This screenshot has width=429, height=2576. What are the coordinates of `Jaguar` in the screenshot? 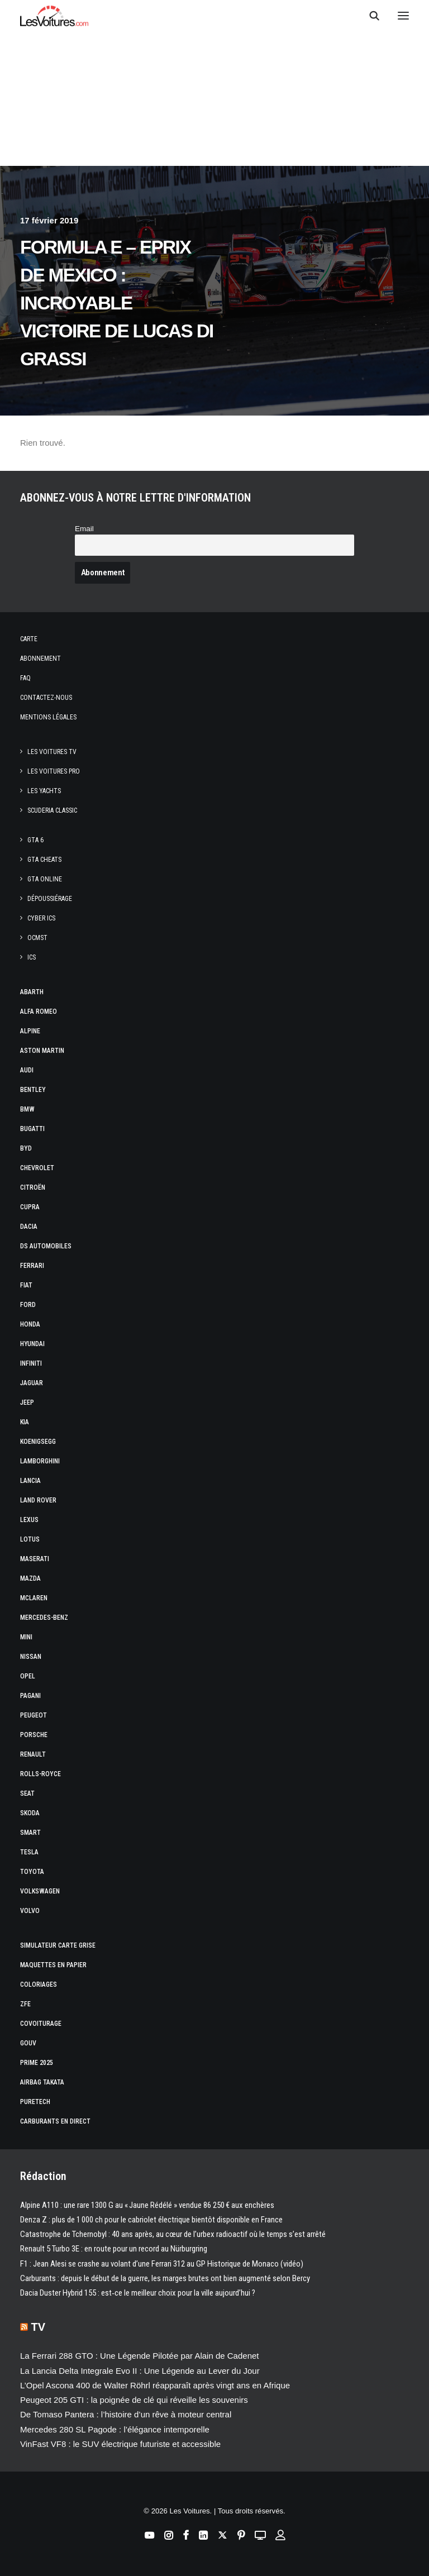 It's located at (31, 1383).